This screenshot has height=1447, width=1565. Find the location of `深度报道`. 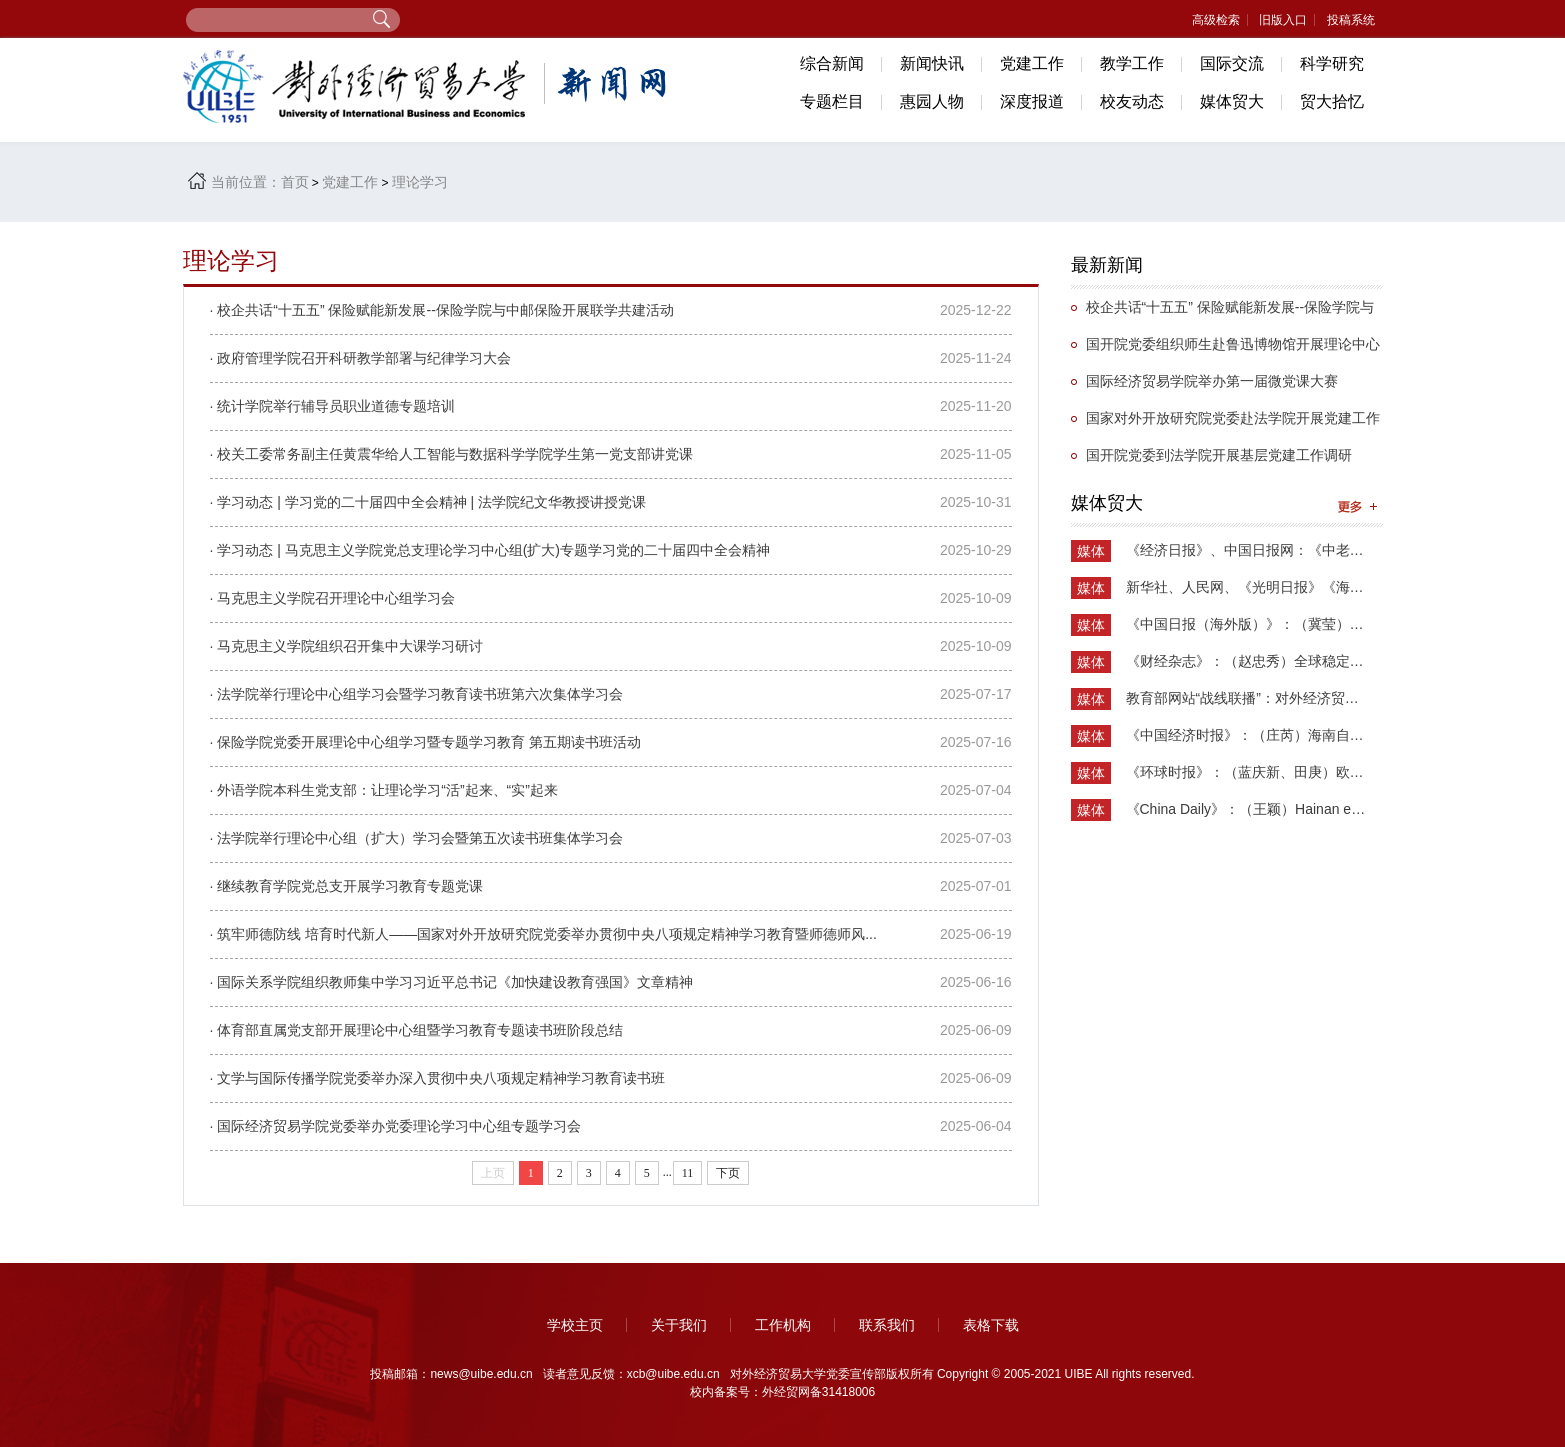

深度报道 is located at coordinates (1032, 101).